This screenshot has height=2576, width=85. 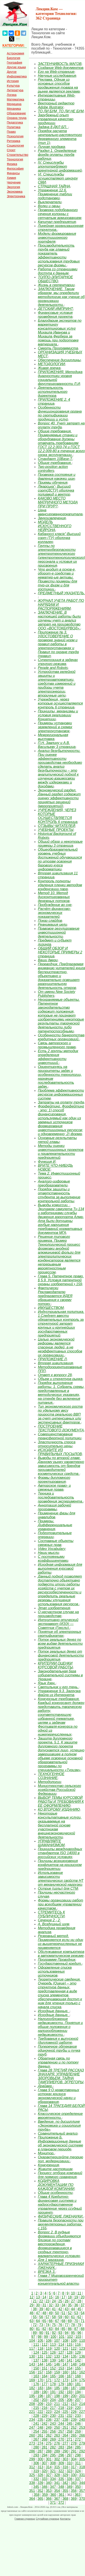 I want to click on 75, so click(x=54, y=2325).